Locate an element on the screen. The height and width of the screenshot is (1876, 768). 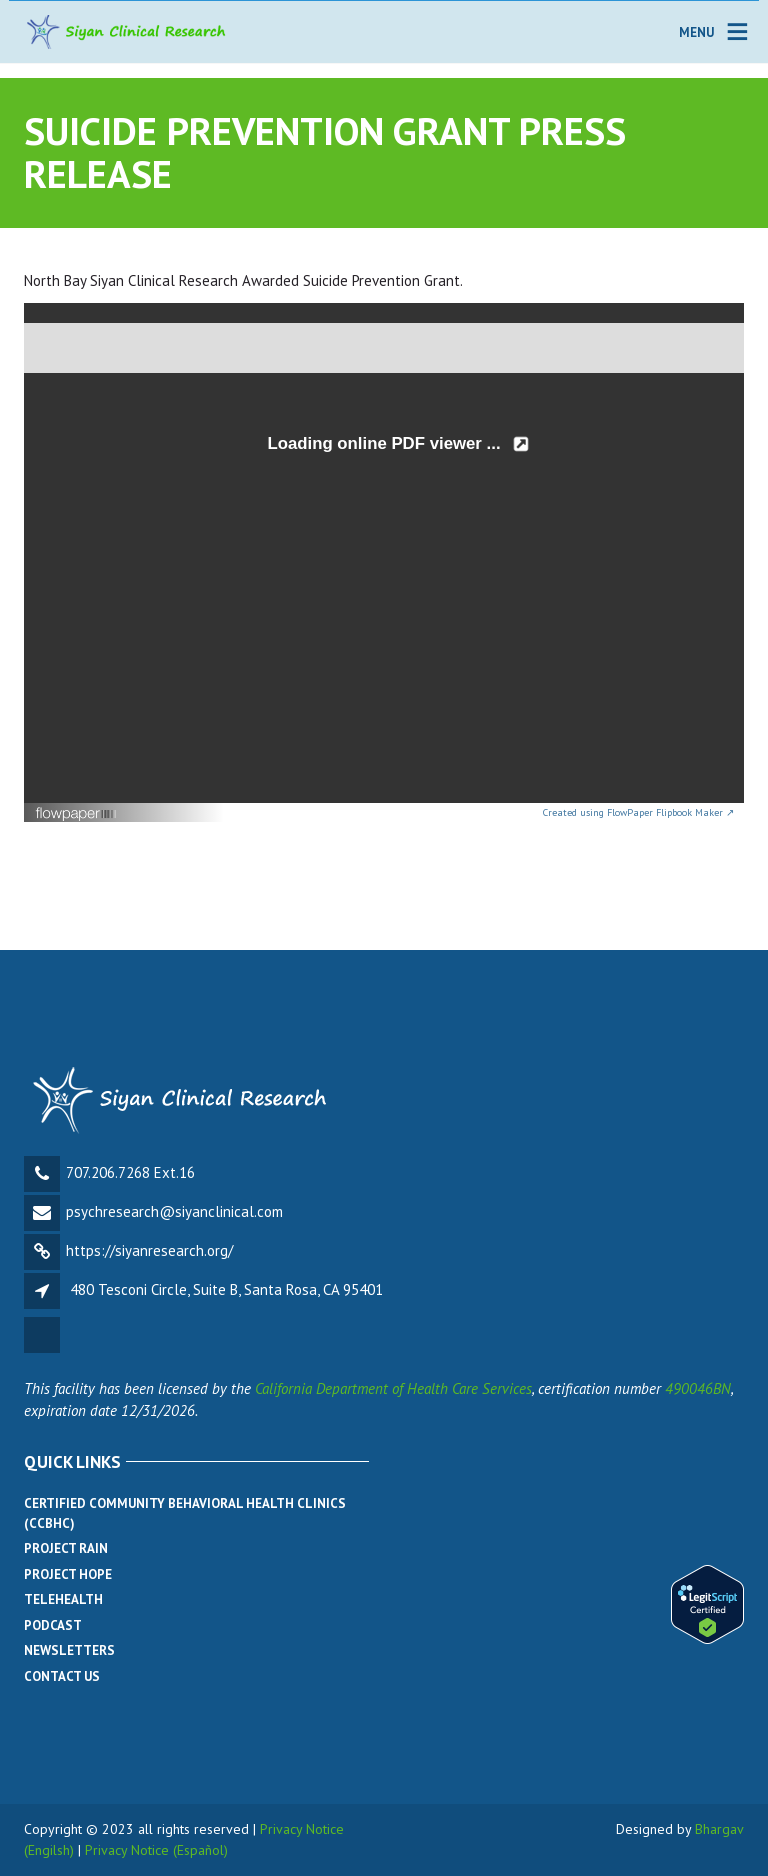
California Department of Health Care Services is located at coordinates (393, 1388).